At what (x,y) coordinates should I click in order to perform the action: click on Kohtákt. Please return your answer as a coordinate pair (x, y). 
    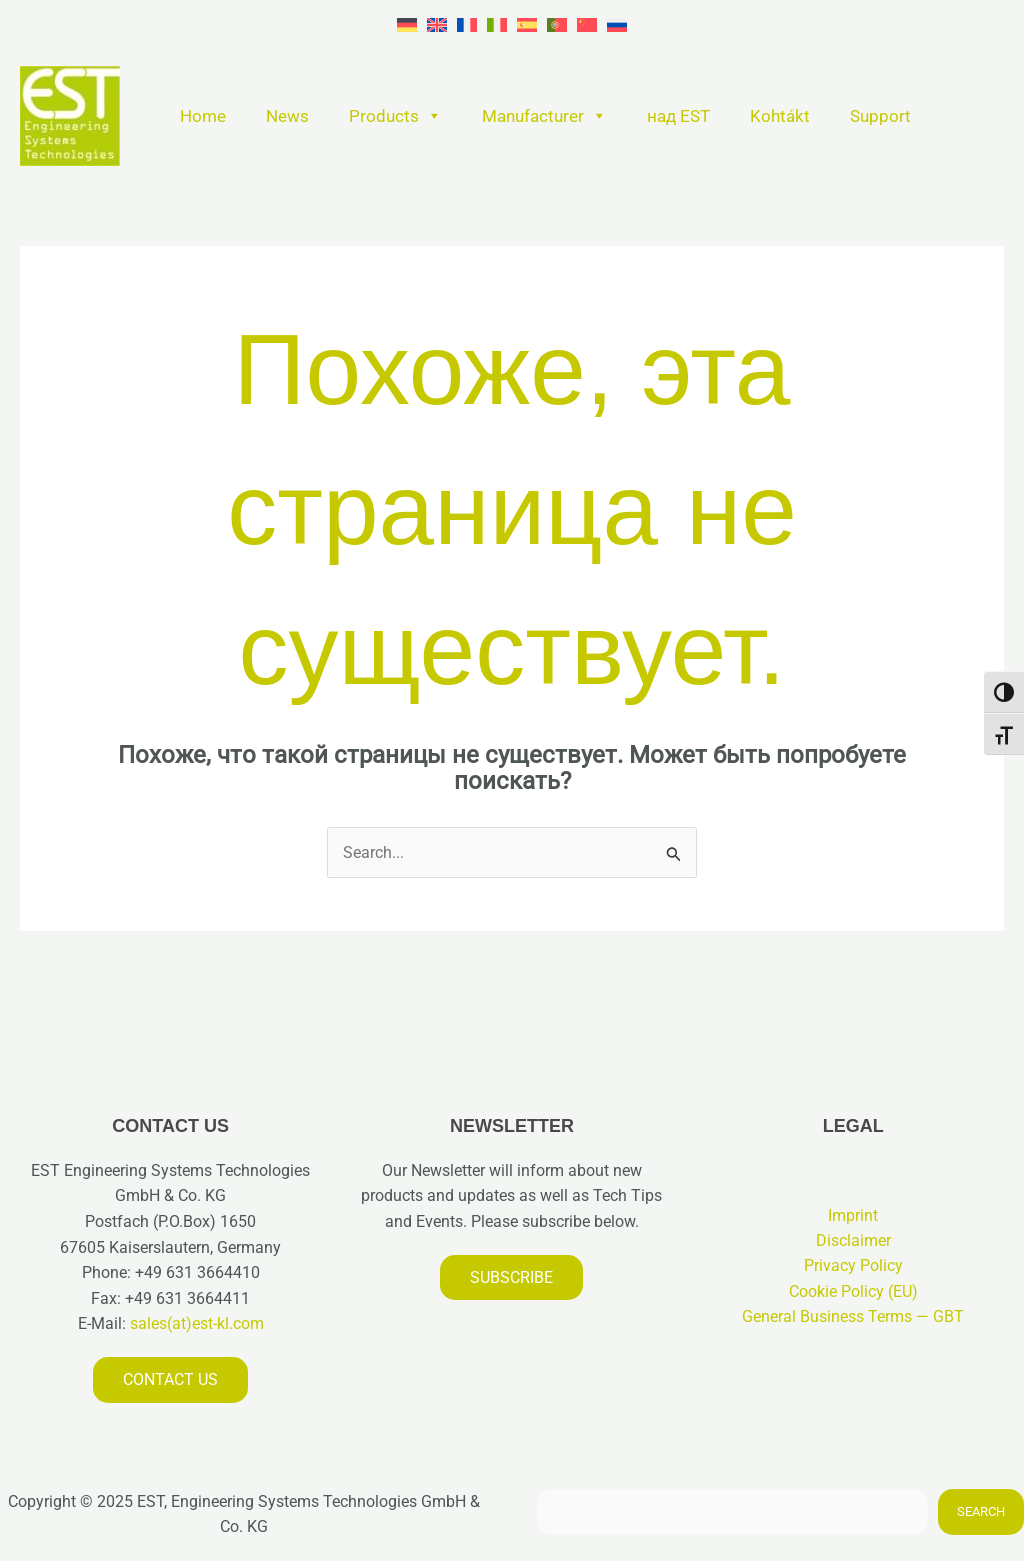
    Looking at the image, I should click on (780, 116).